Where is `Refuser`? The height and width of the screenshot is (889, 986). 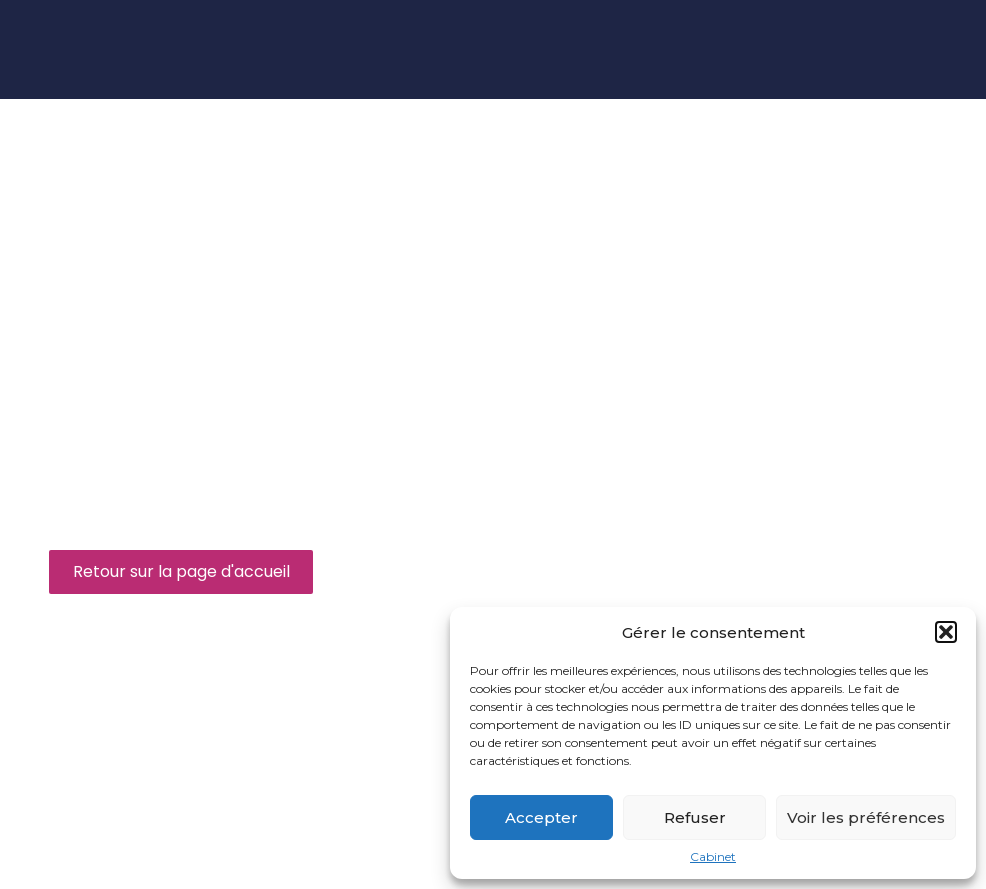
Refuser is located at coordinates (695, 817).